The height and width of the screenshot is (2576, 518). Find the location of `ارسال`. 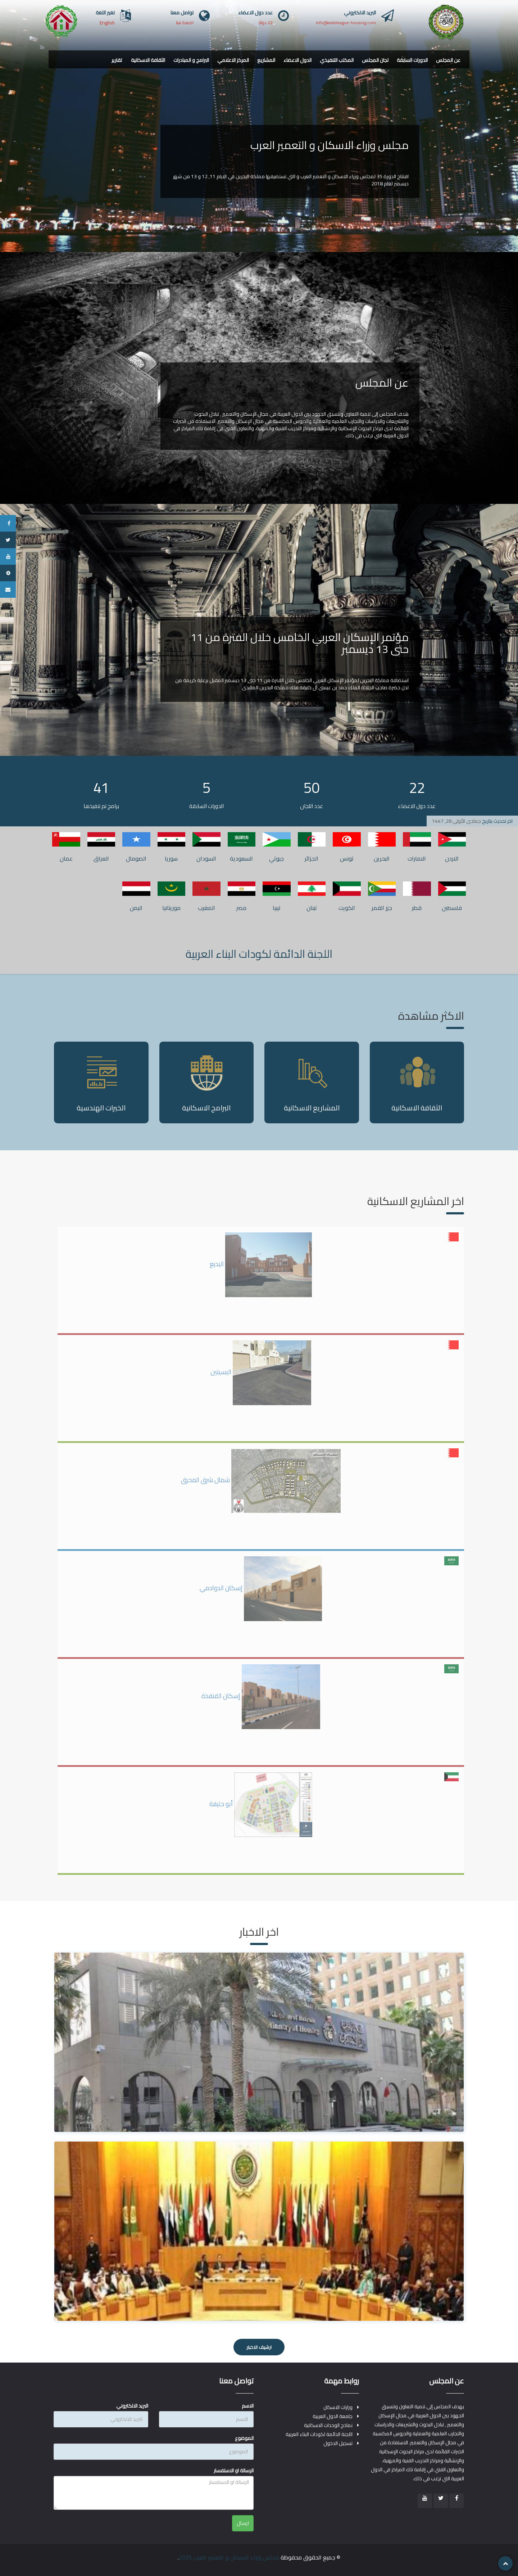

ارسال is located at coordinates (243, 2523).